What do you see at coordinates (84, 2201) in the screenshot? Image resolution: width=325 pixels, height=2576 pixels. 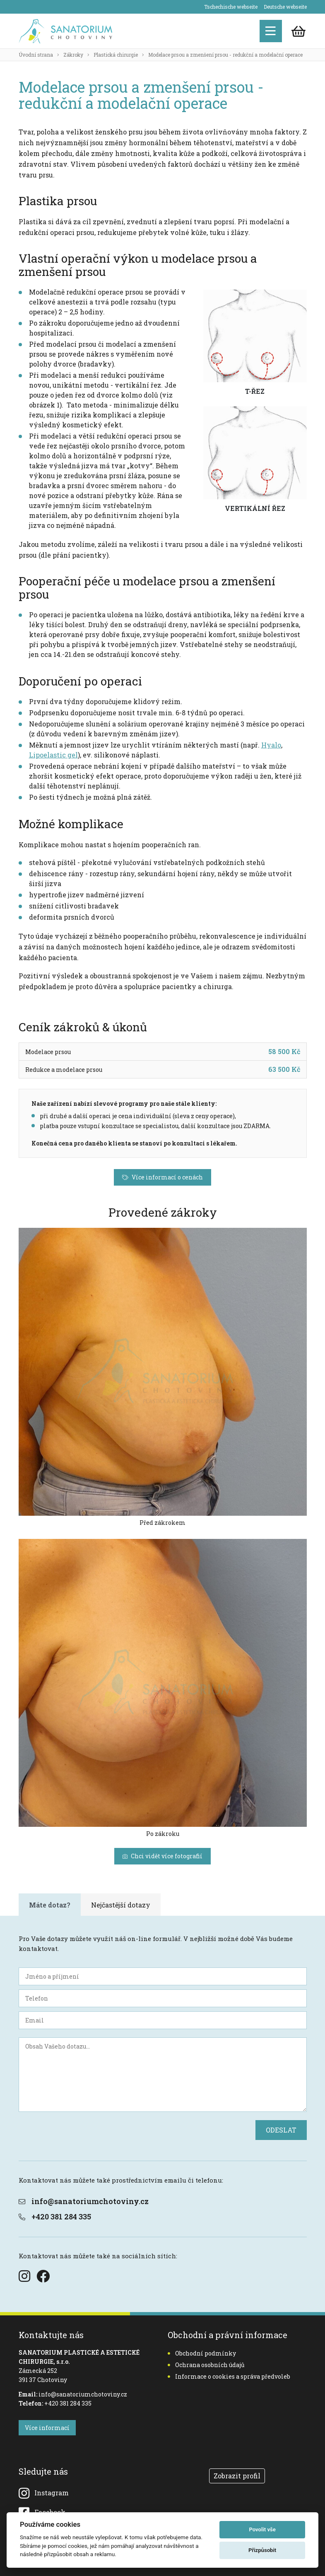 I see `info@sanatoriumchotoviny.cz` at bounding box center [84, 2201].